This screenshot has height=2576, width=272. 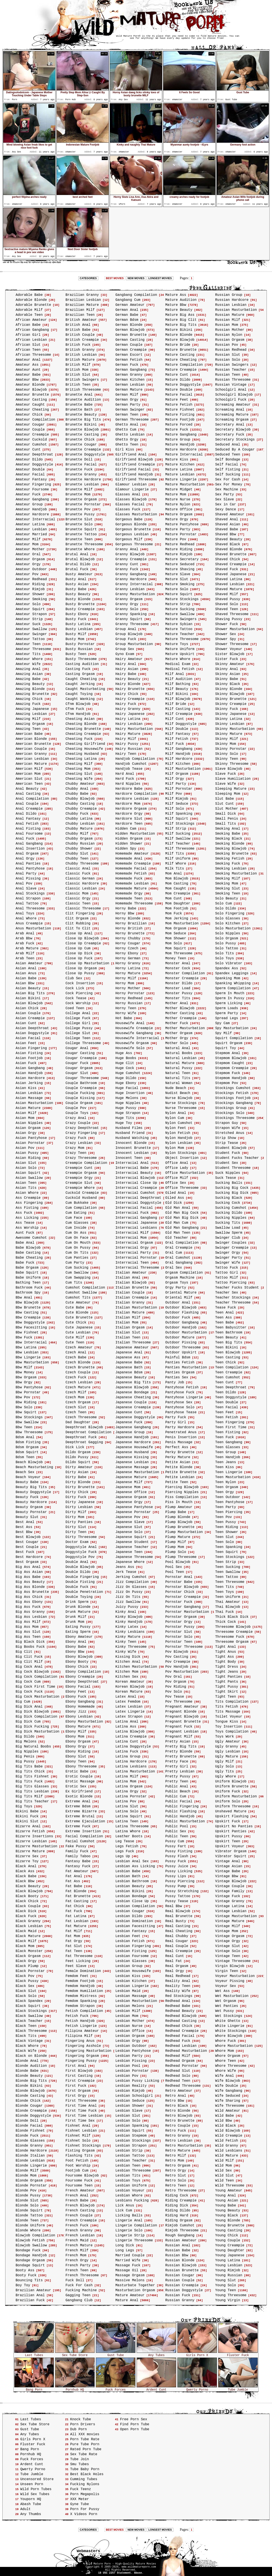 I want to click on Mature Lingerie, so click(x=181, y=479).